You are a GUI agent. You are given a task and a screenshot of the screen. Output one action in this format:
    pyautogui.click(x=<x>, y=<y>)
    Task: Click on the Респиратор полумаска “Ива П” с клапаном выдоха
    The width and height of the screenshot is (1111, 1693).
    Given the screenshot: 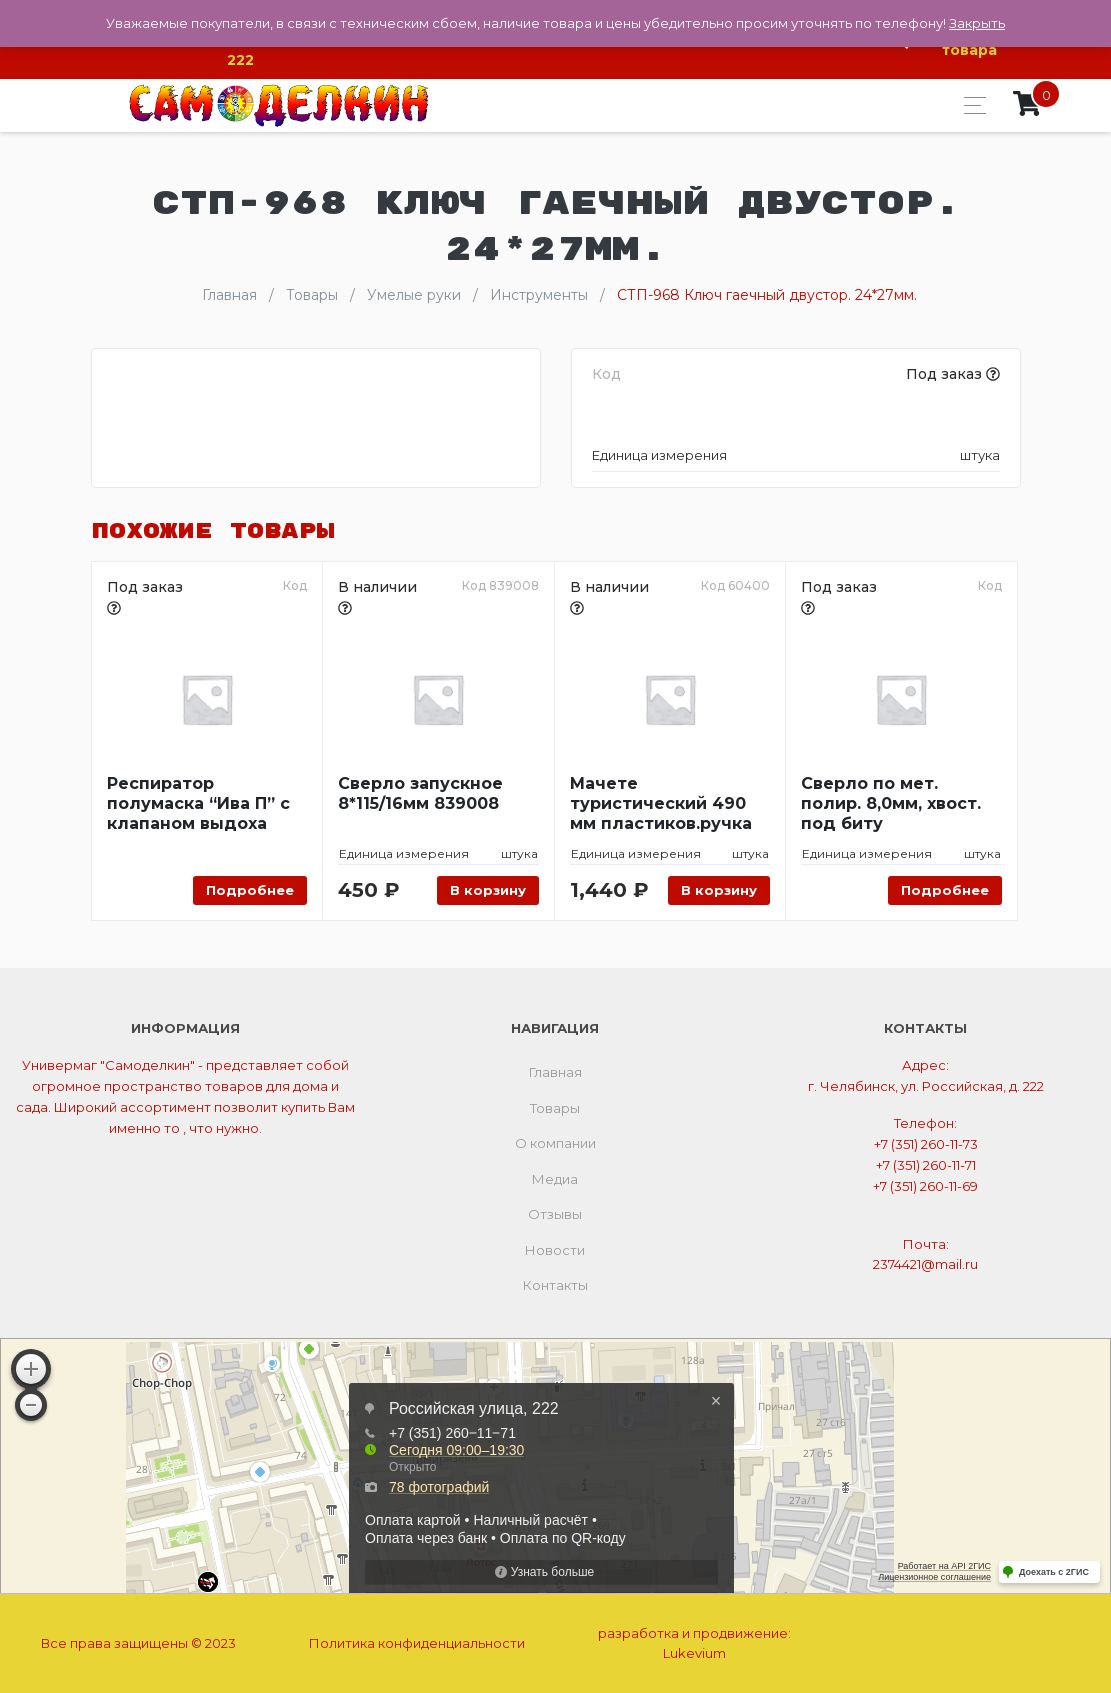 What is the action you would take?
    pyautogui.click(x=198, y=803)
    